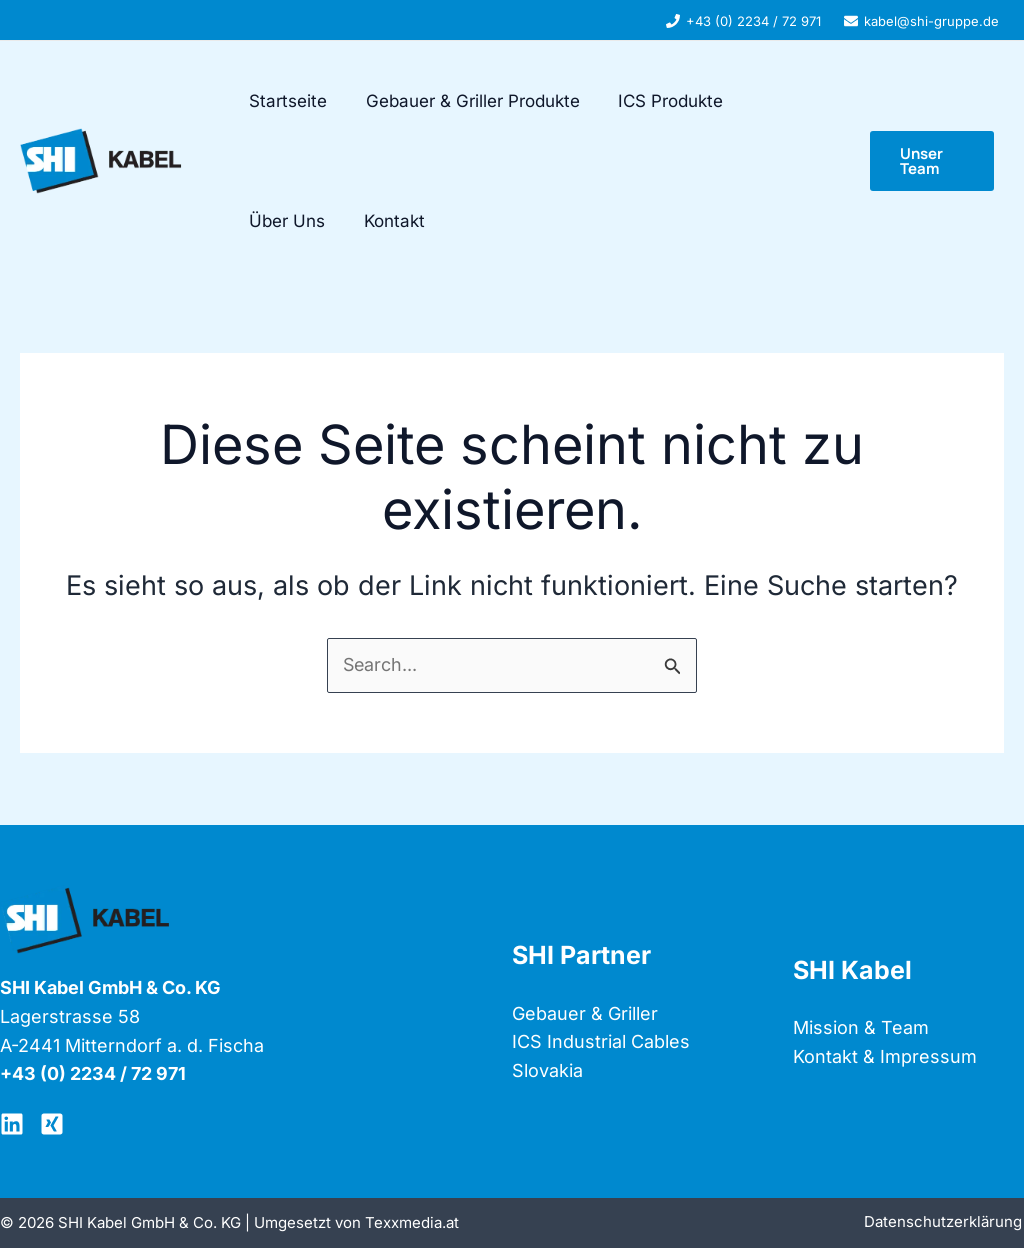 Image resolution: width=1024 pixels, height=1248 pixels. Describe the element at coordinates (921, 21) in the screenshot. I see `[kabel@shi-gruppe.de]` at that location.